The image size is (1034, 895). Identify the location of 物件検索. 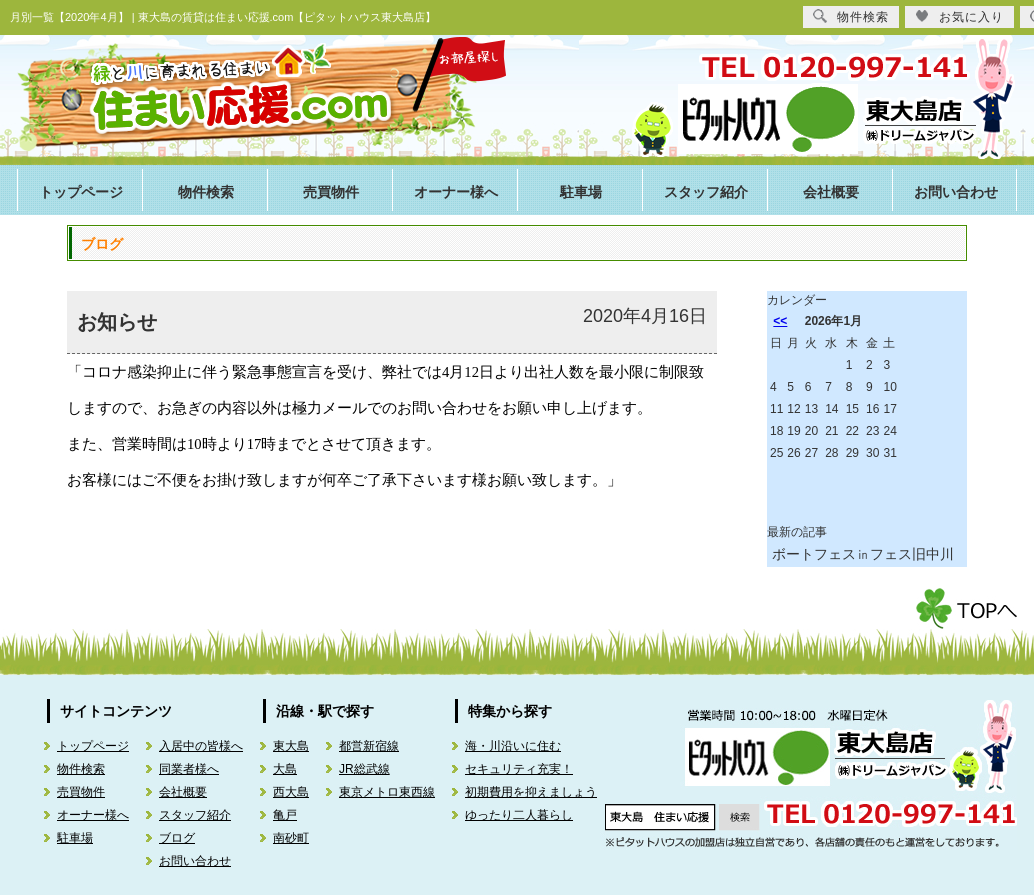
(206, 192).